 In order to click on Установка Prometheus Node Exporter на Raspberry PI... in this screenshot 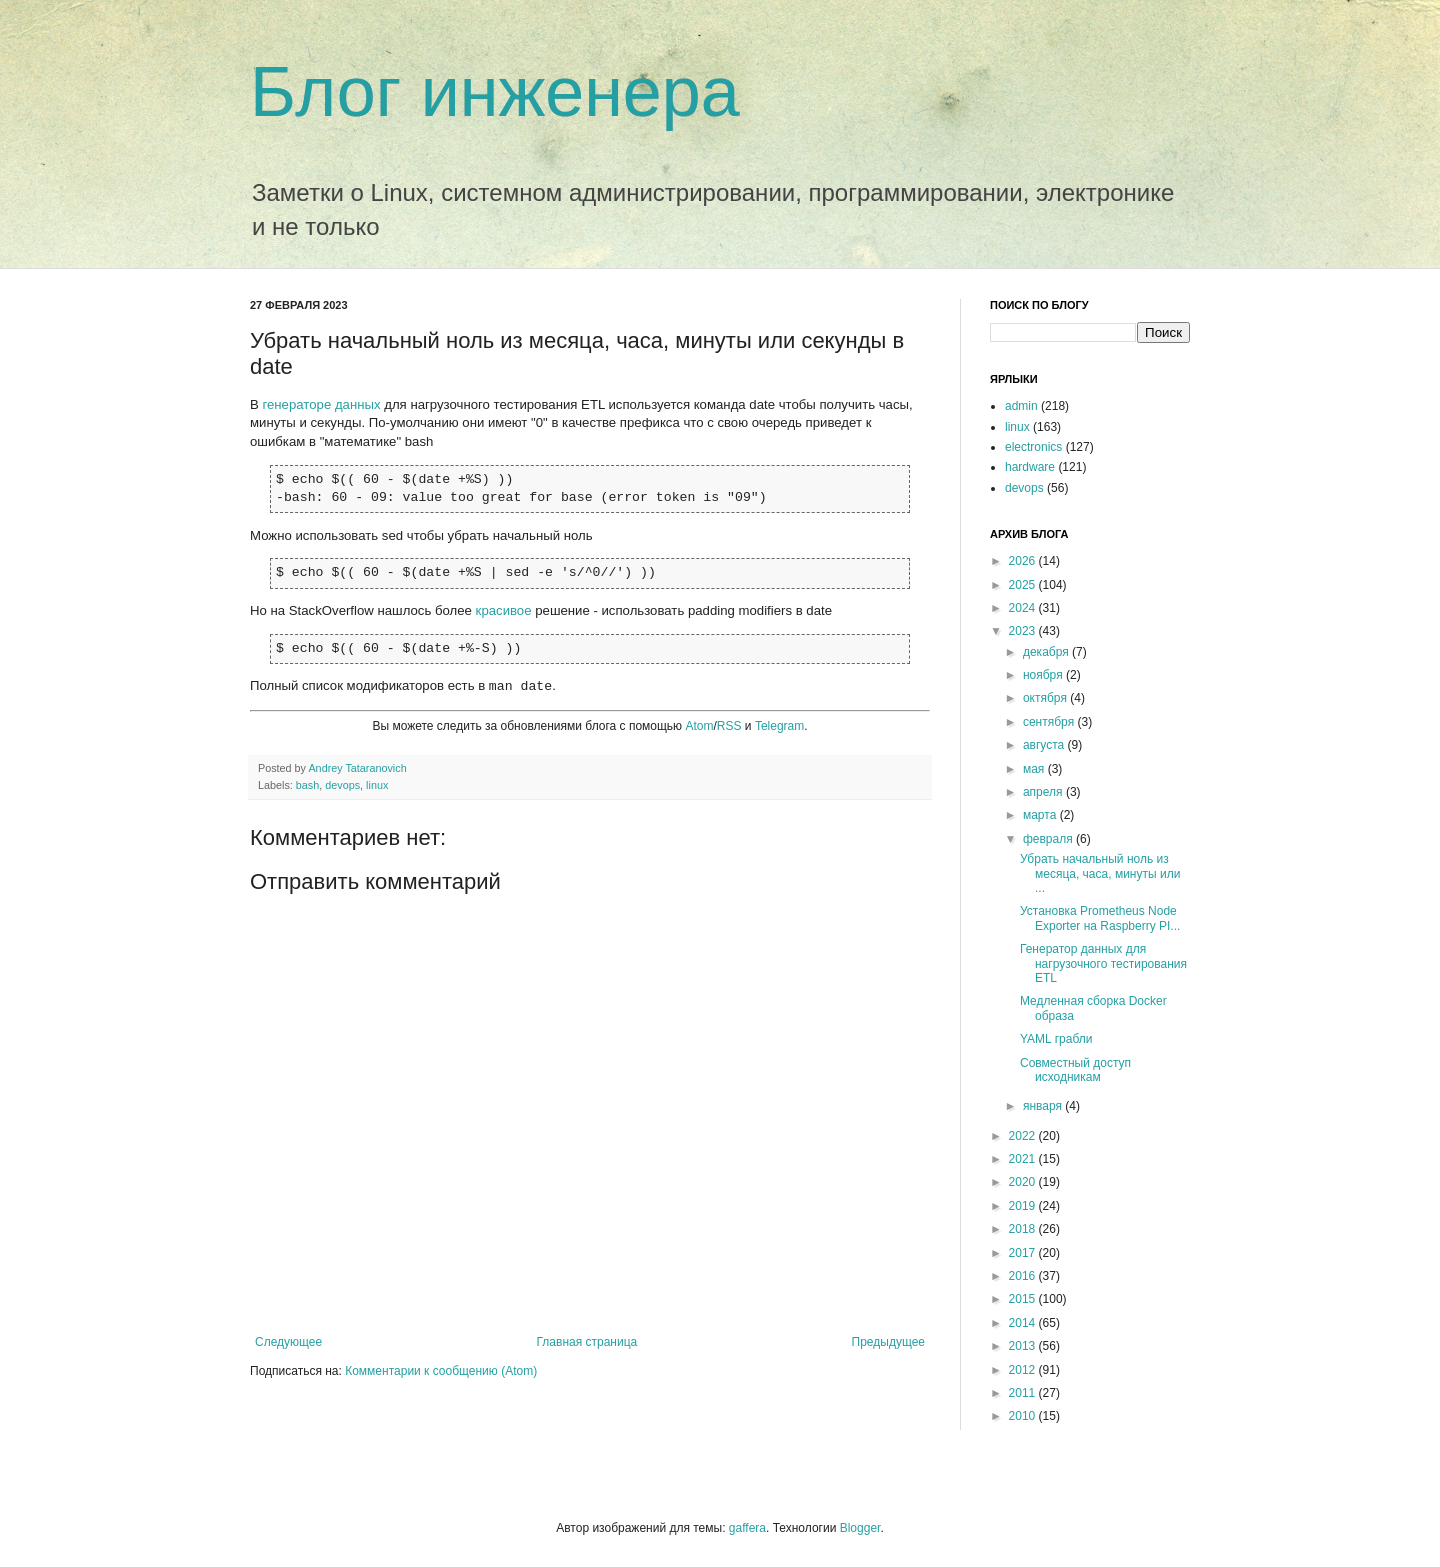, I will do `click(1100, 918)`.